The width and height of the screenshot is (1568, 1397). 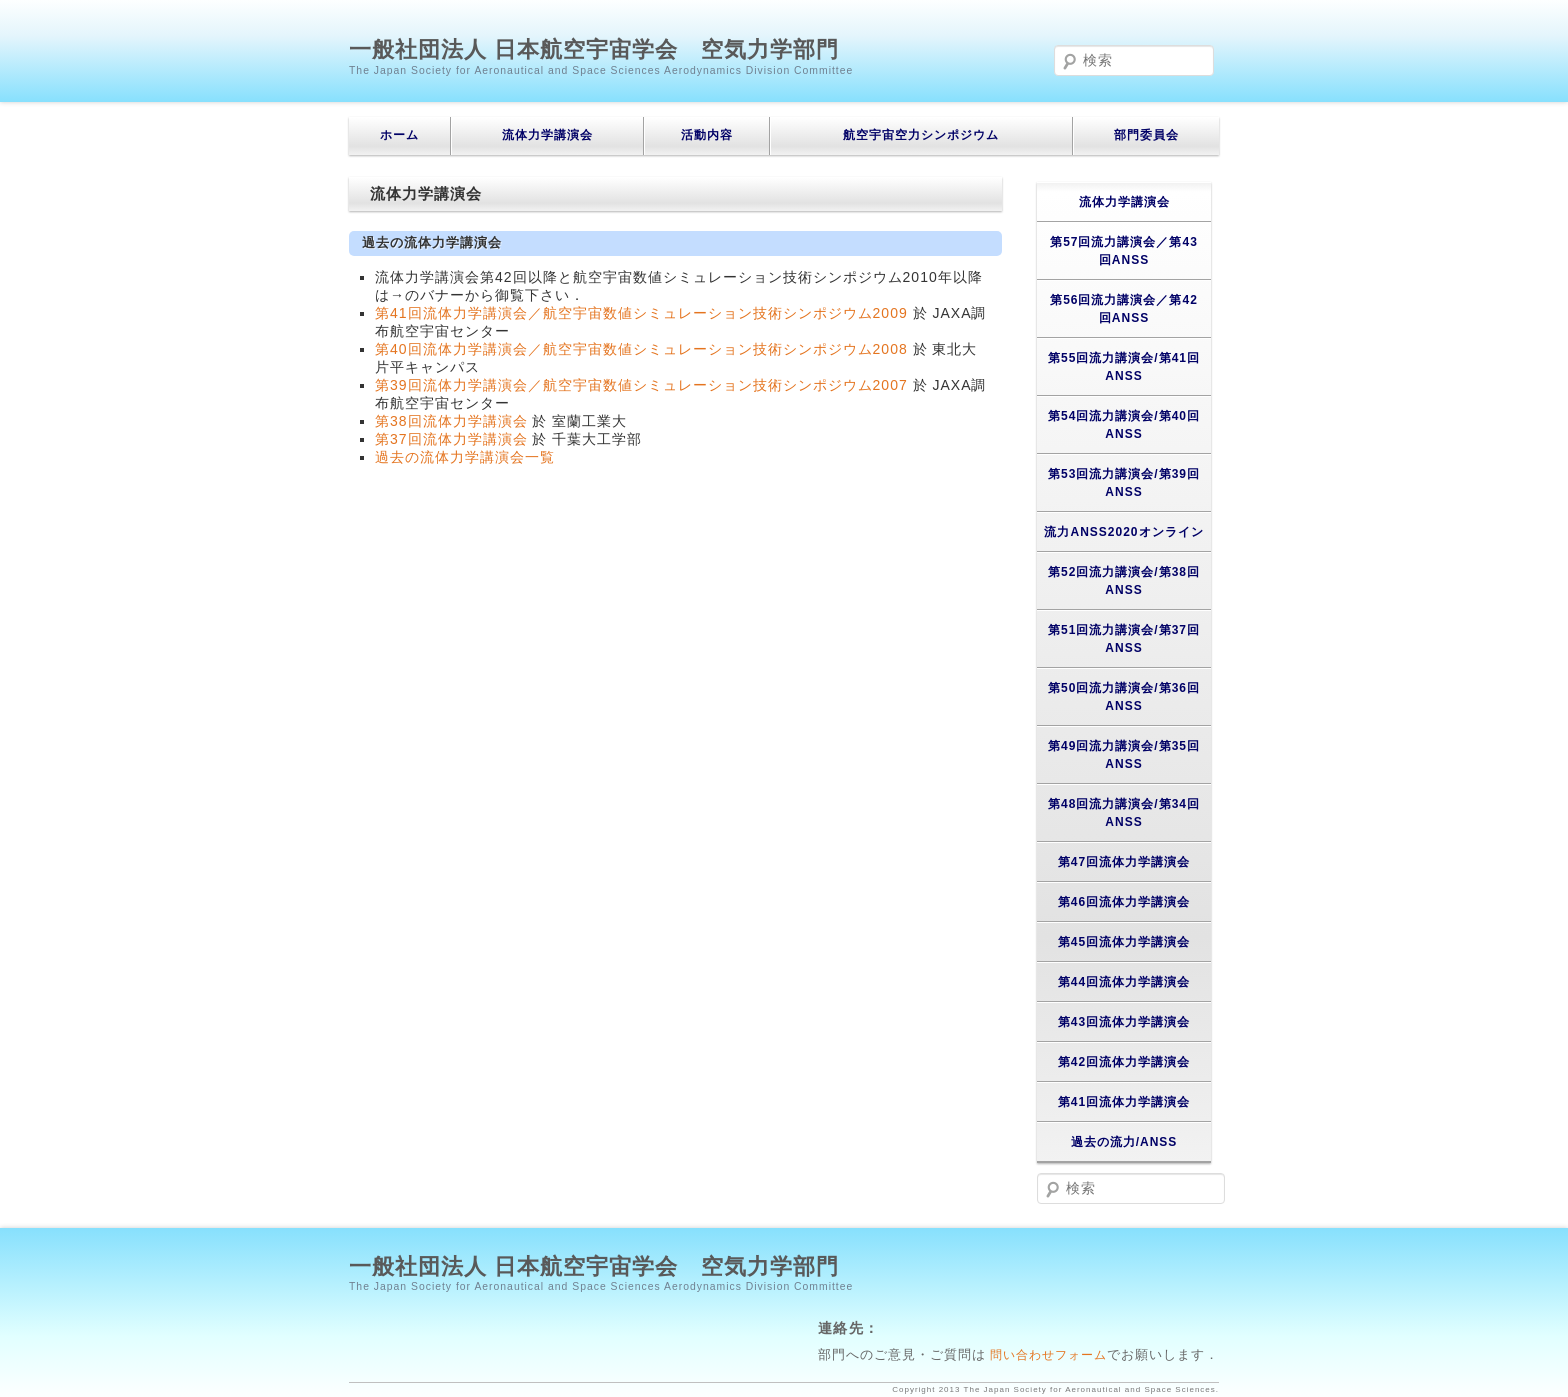 I want to click on 流体力学講演会, so click(x=547, y=135).